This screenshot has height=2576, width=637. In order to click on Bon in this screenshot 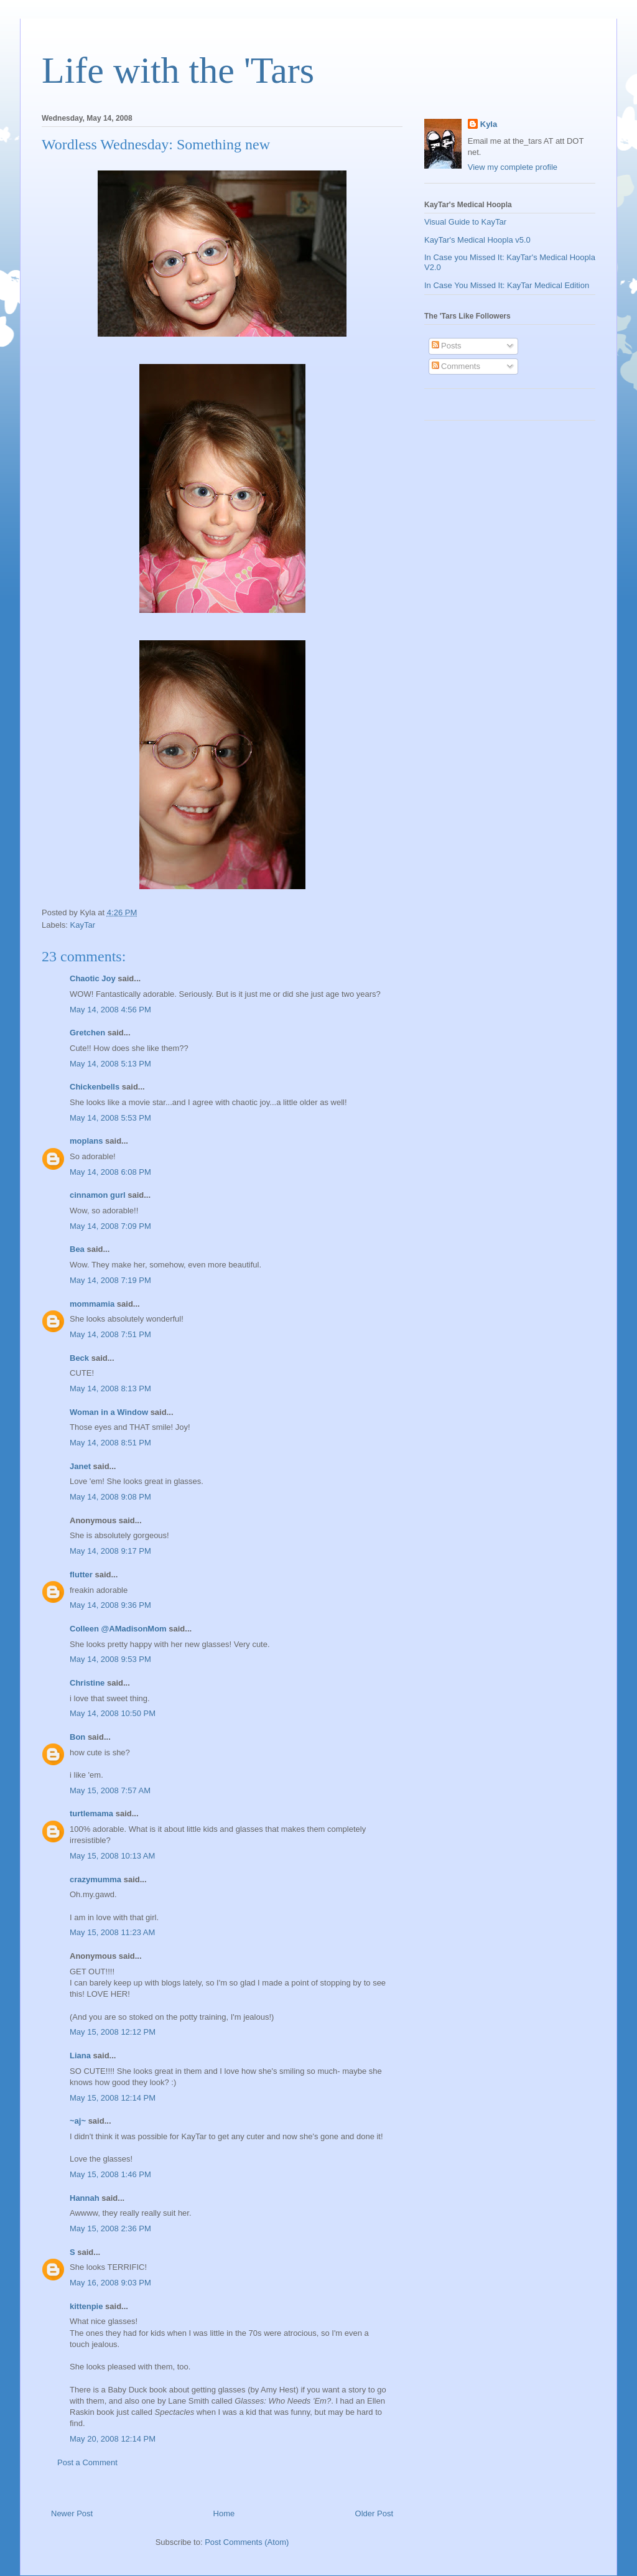, I will do `click(77, 1737)`.